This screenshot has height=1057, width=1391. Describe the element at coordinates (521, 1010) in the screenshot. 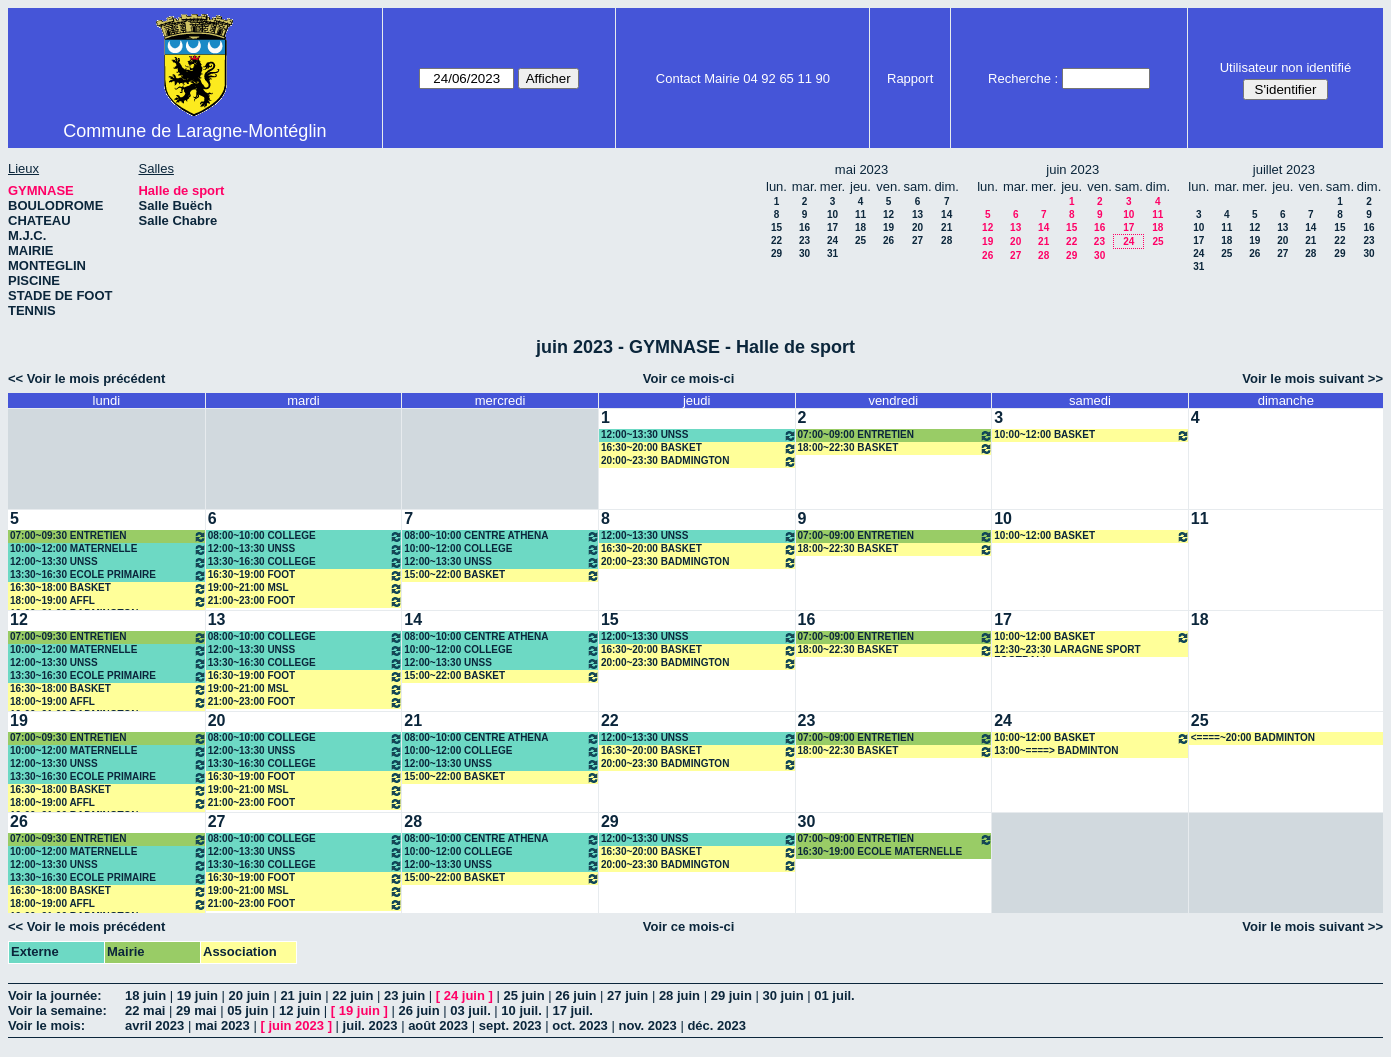

I see `10 juil.` at that location.